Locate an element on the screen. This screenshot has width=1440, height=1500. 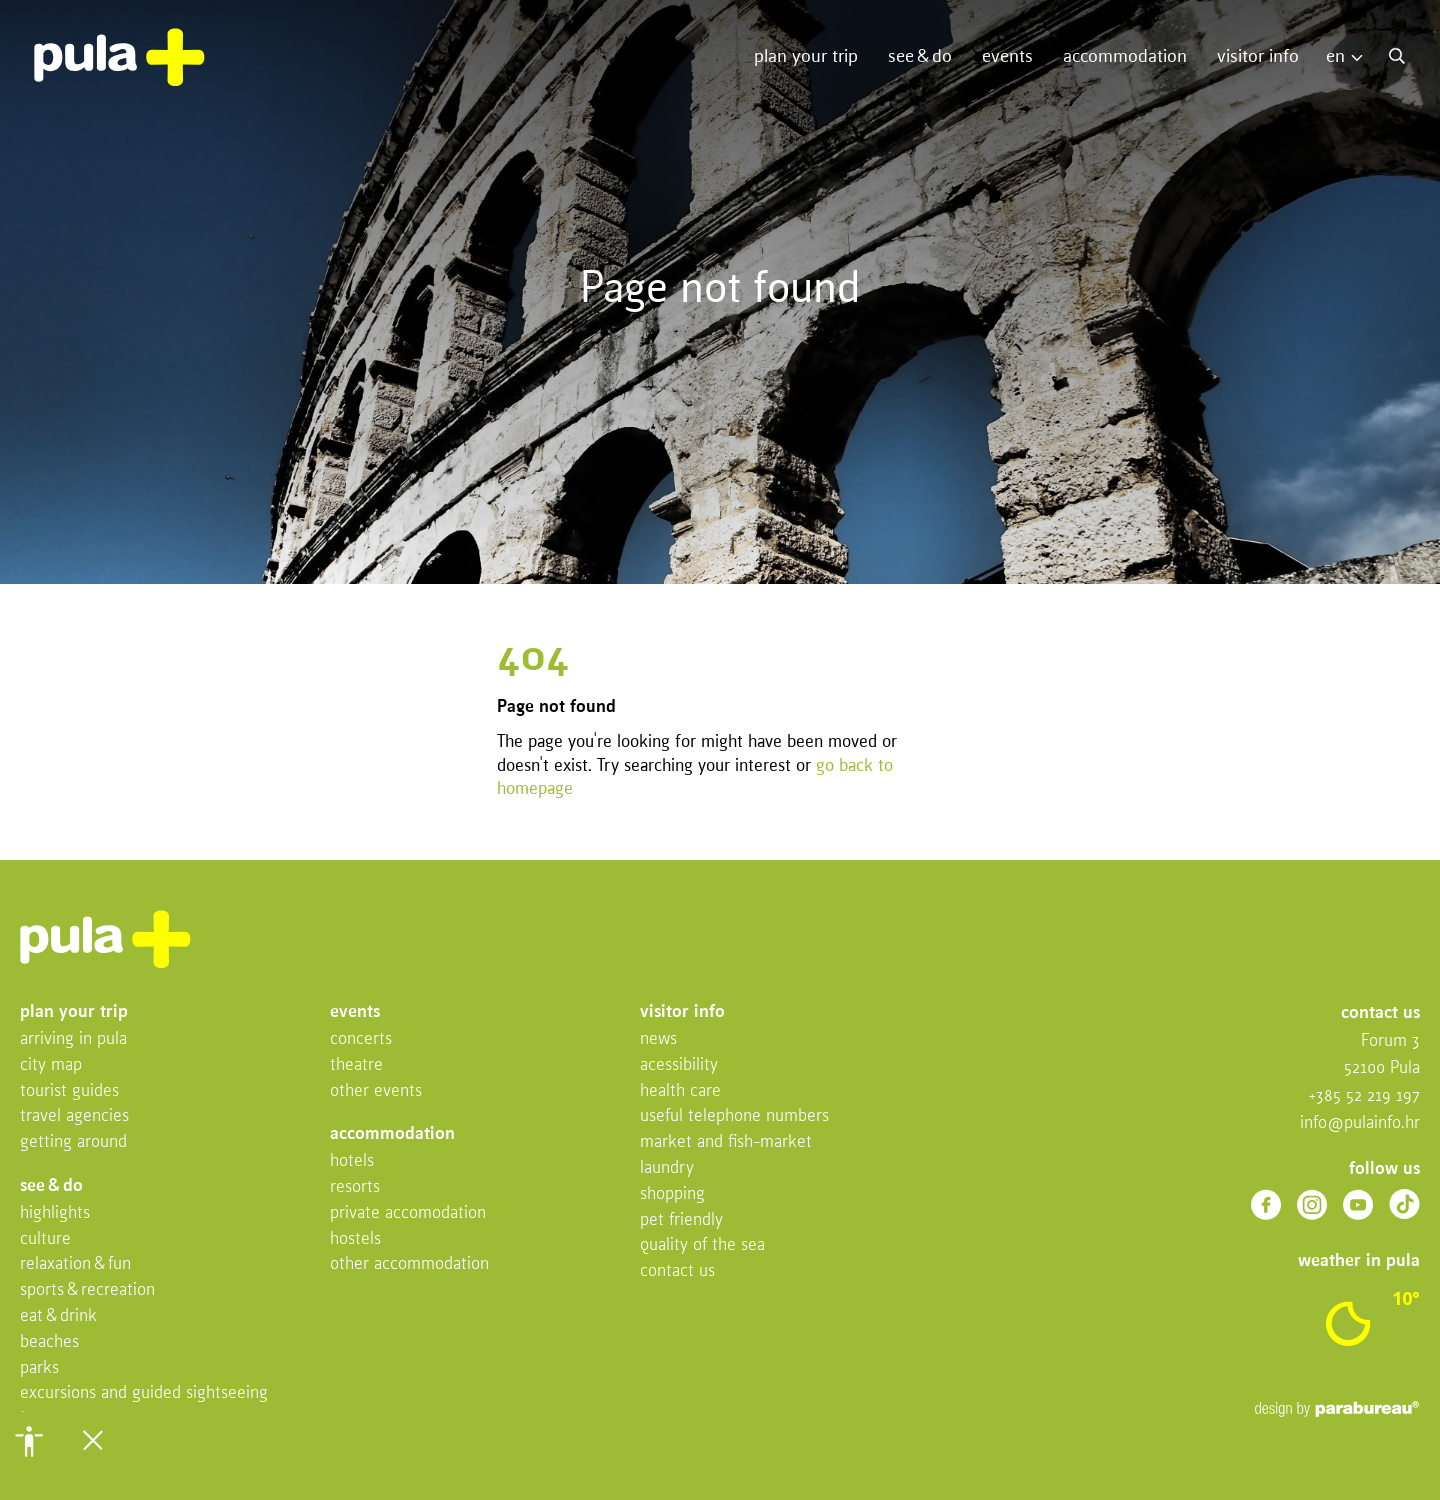
Sports & recreation is located at coordinates (87, 1290).